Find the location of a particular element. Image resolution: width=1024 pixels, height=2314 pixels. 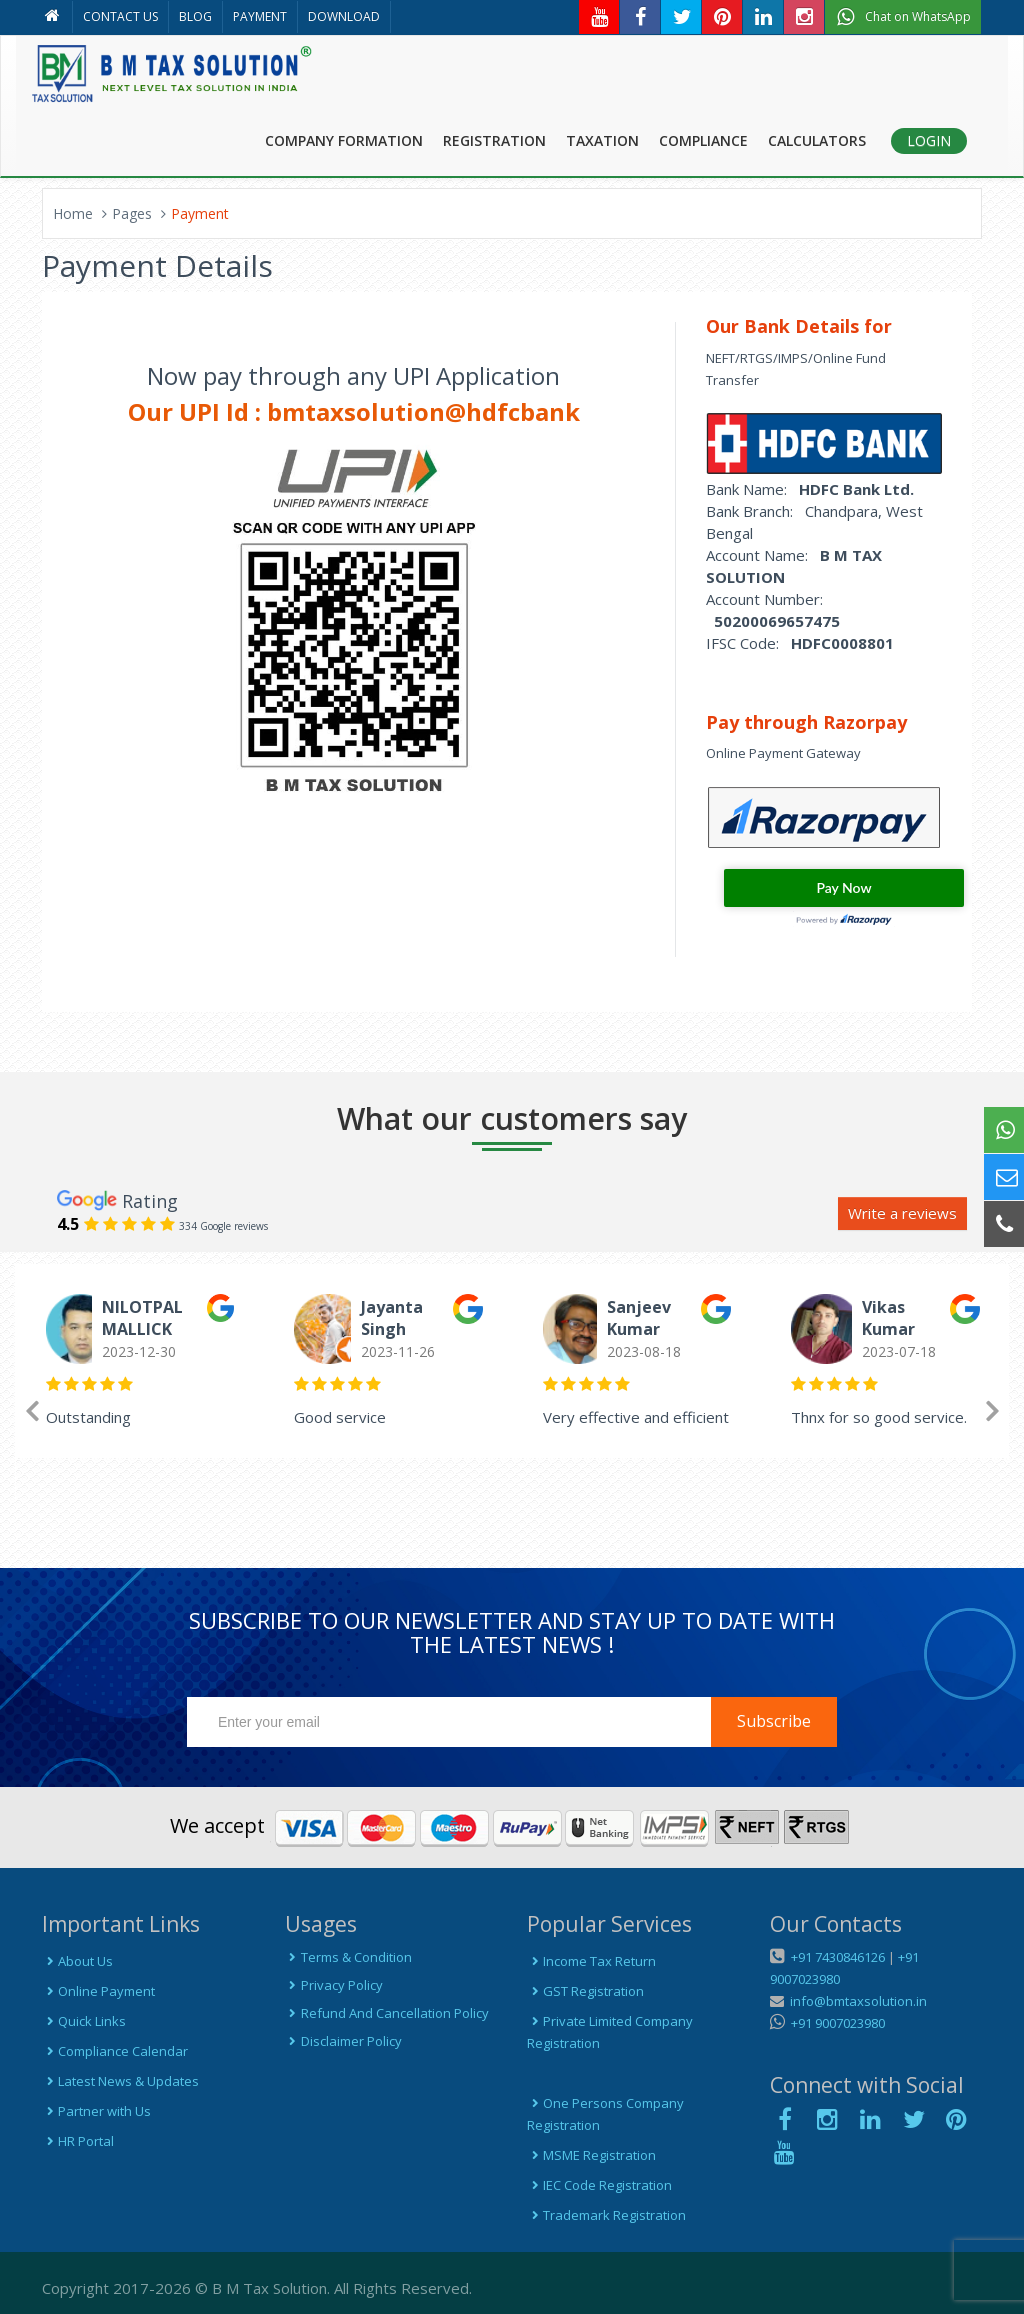

MSME Registration is located at coordinates (591, 2155).